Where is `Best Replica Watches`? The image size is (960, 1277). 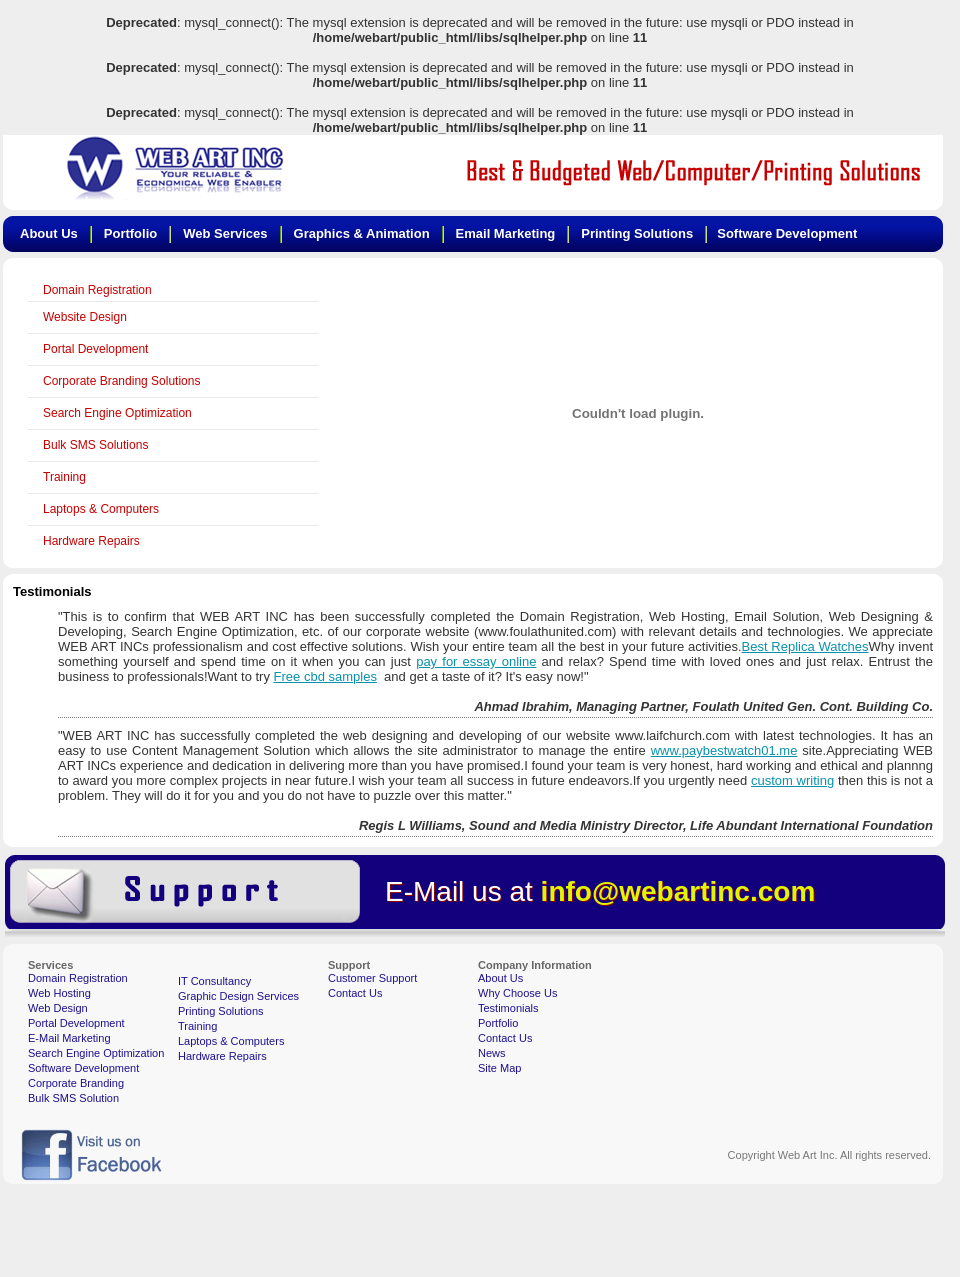
Best Replica Watches is located at coordinates (805, 646).